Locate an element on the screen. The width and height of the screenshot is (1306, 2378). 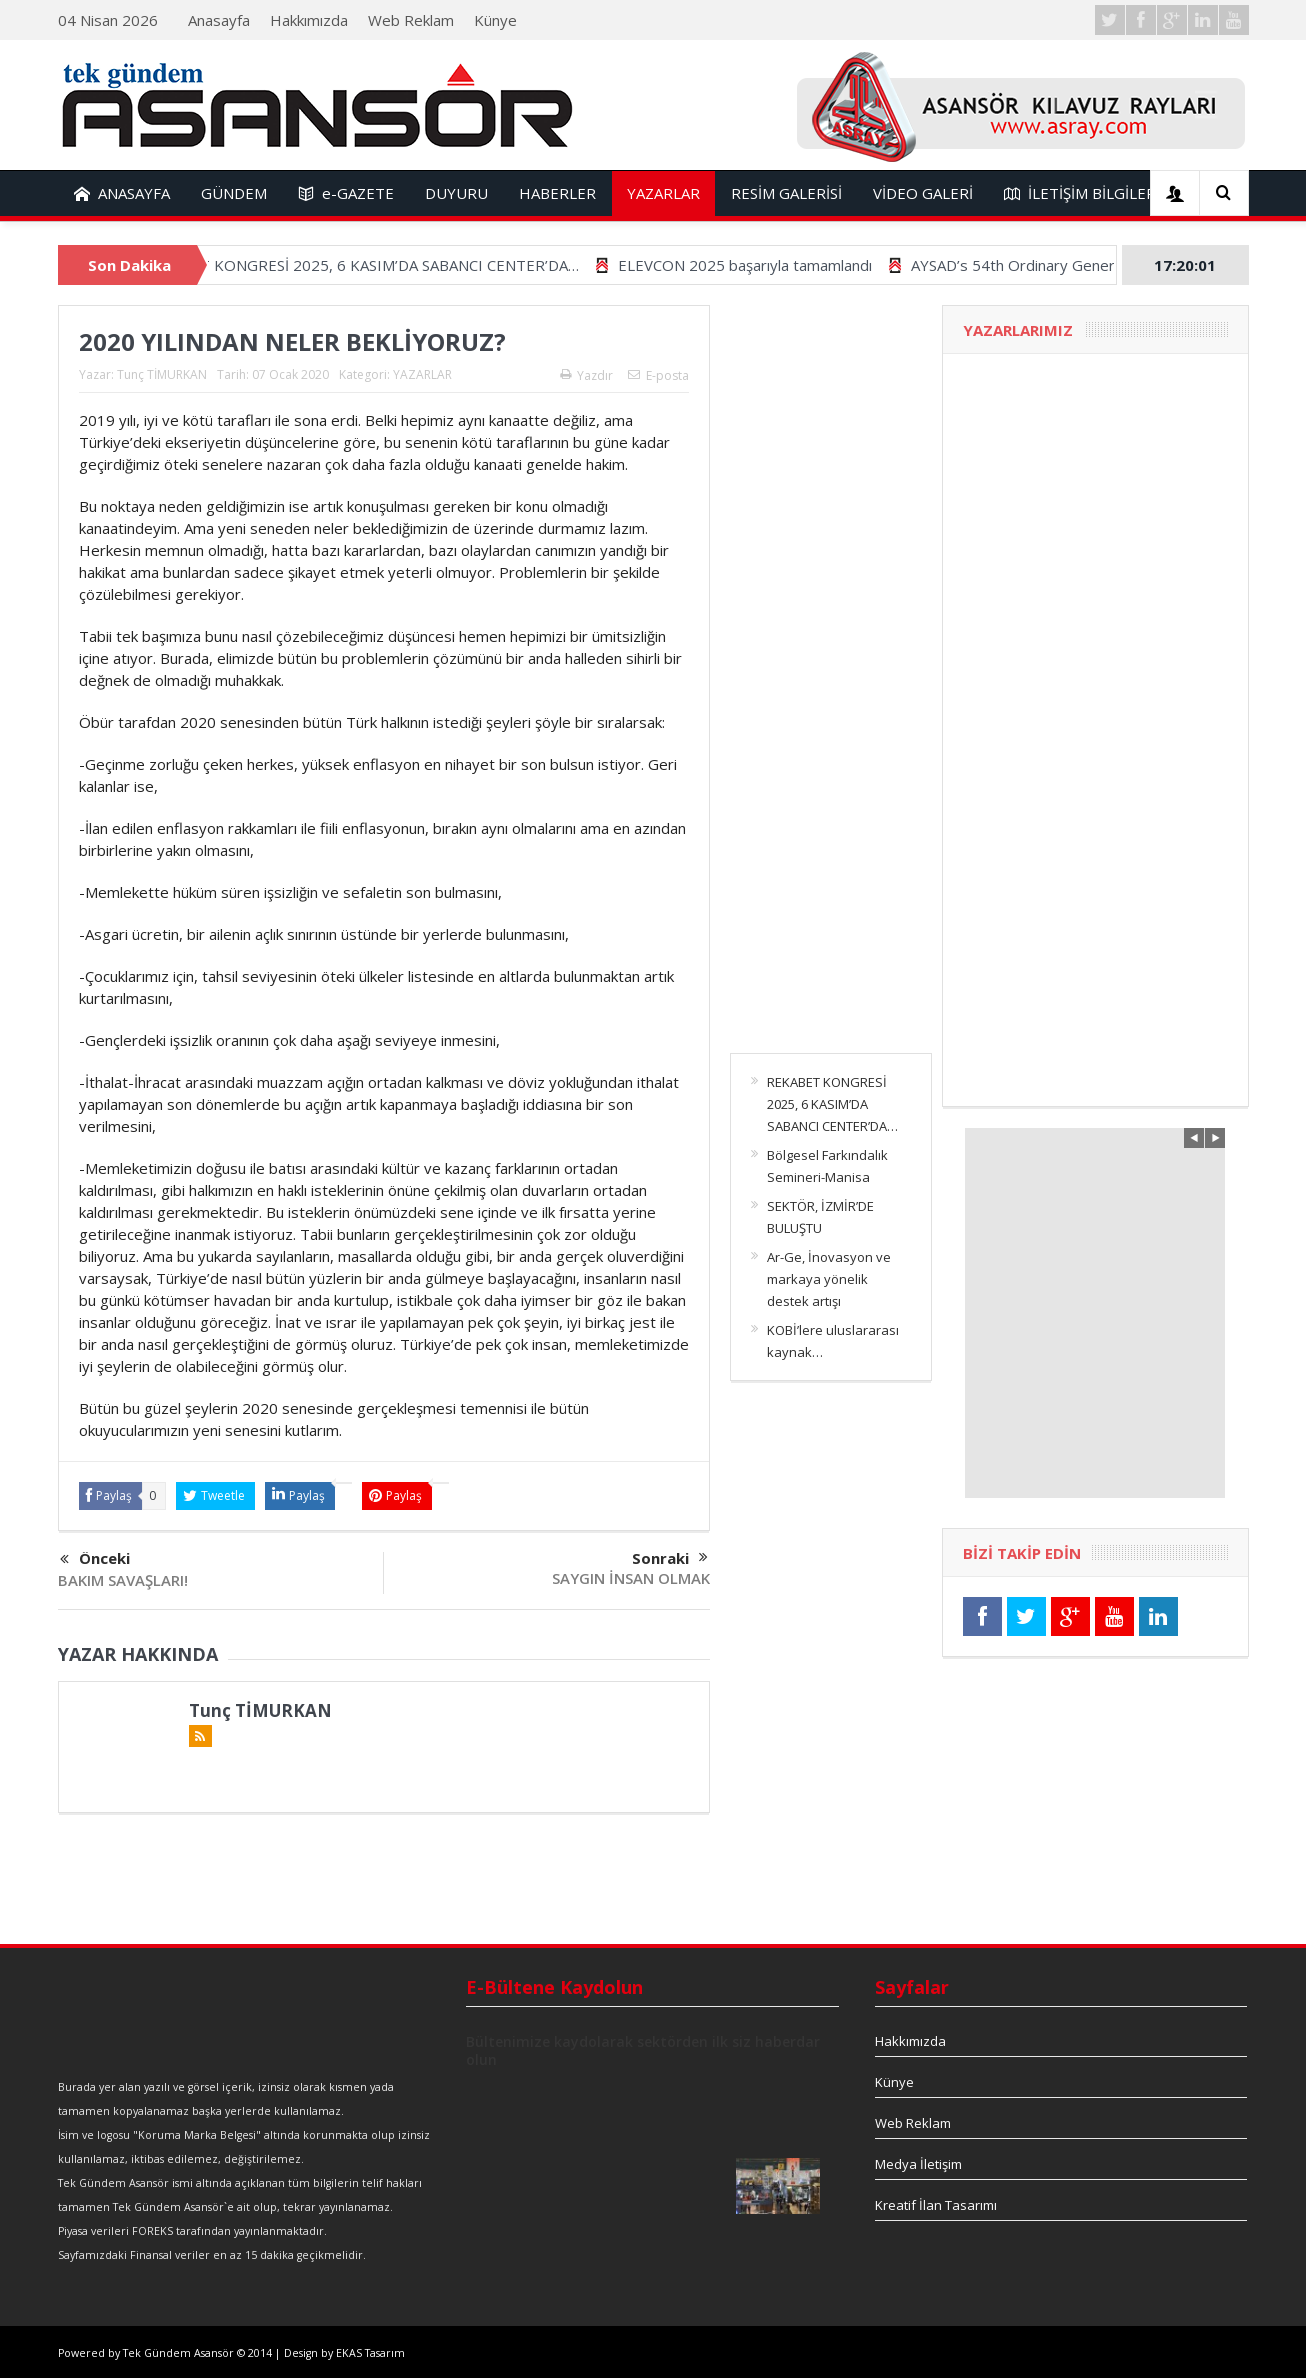
Kreatif İlan Tasarımı is located at coordinates (936, 2205).